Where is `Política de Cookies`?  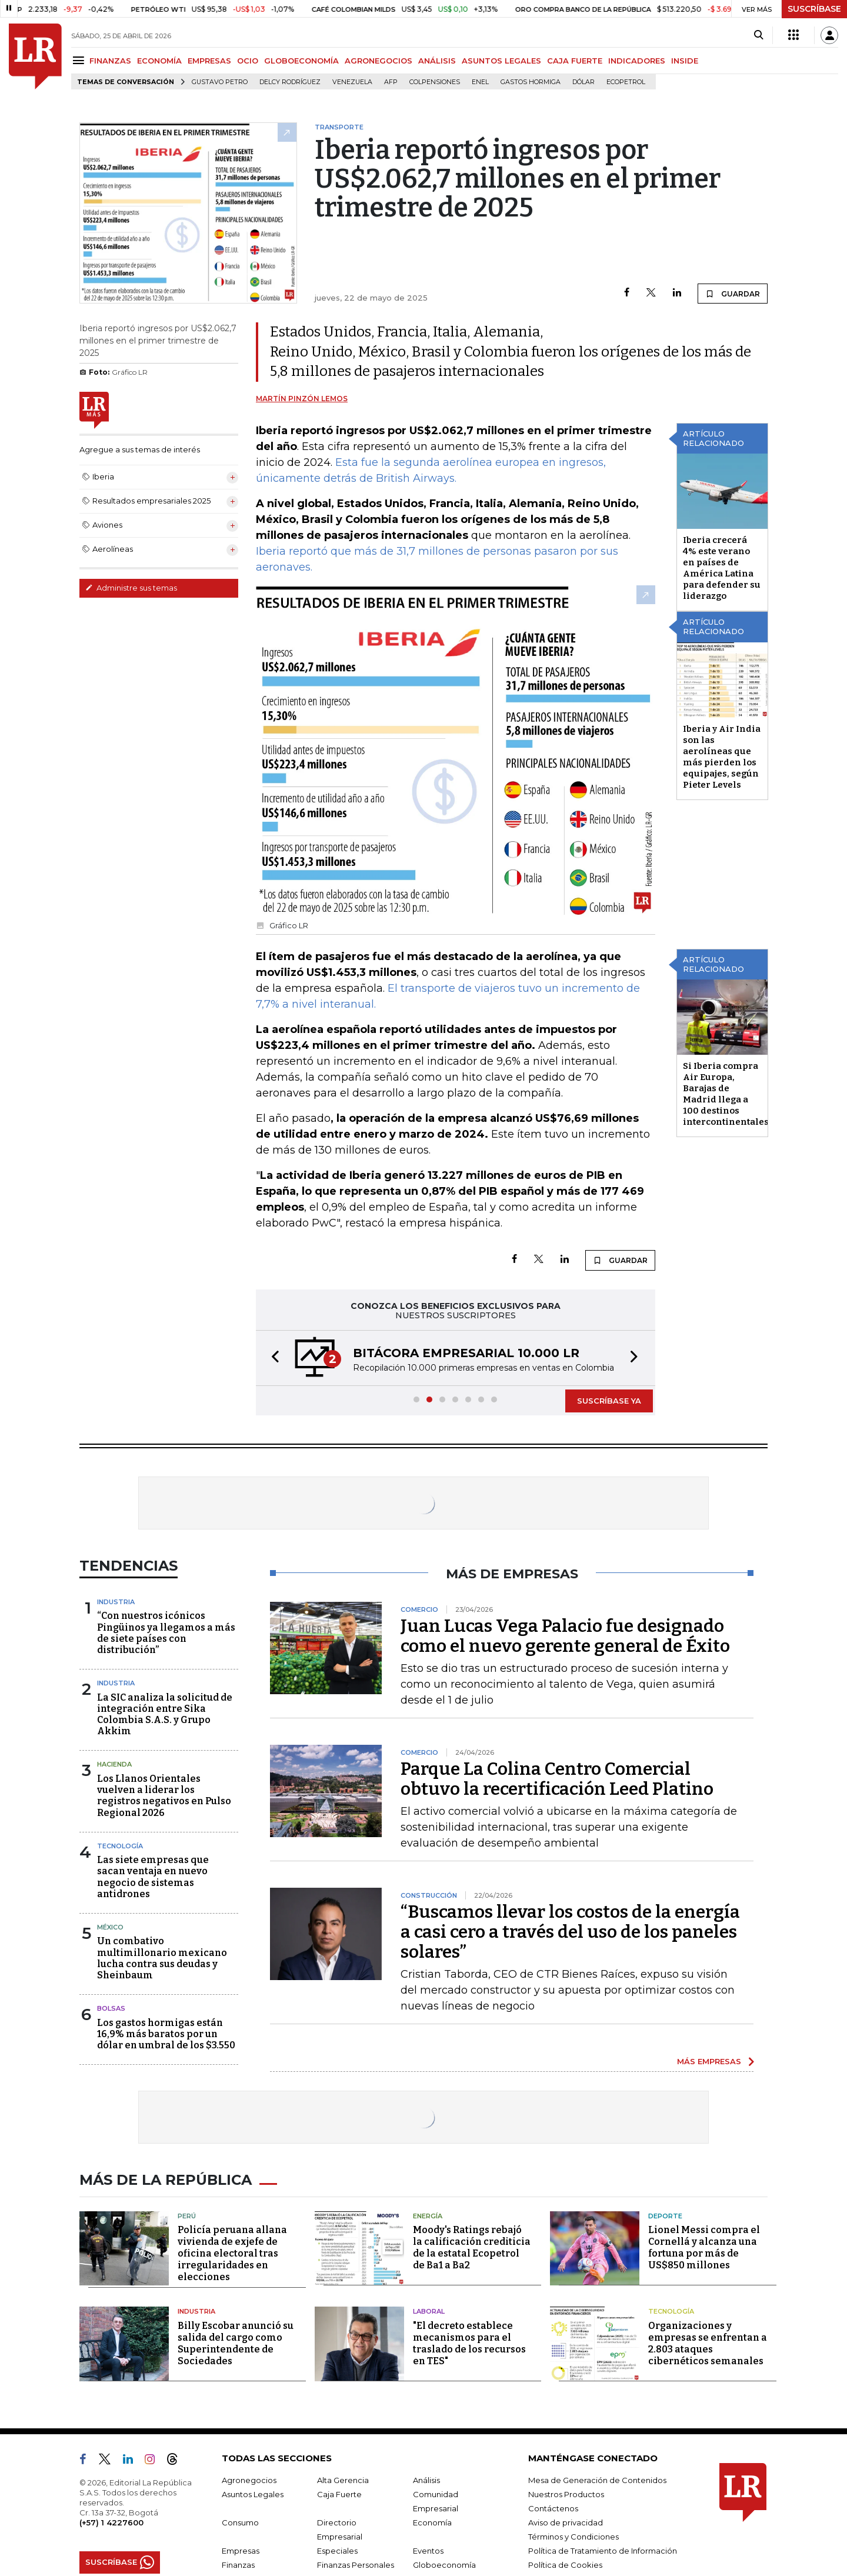 Política de Cookies is located at coordinates (565, 2565).